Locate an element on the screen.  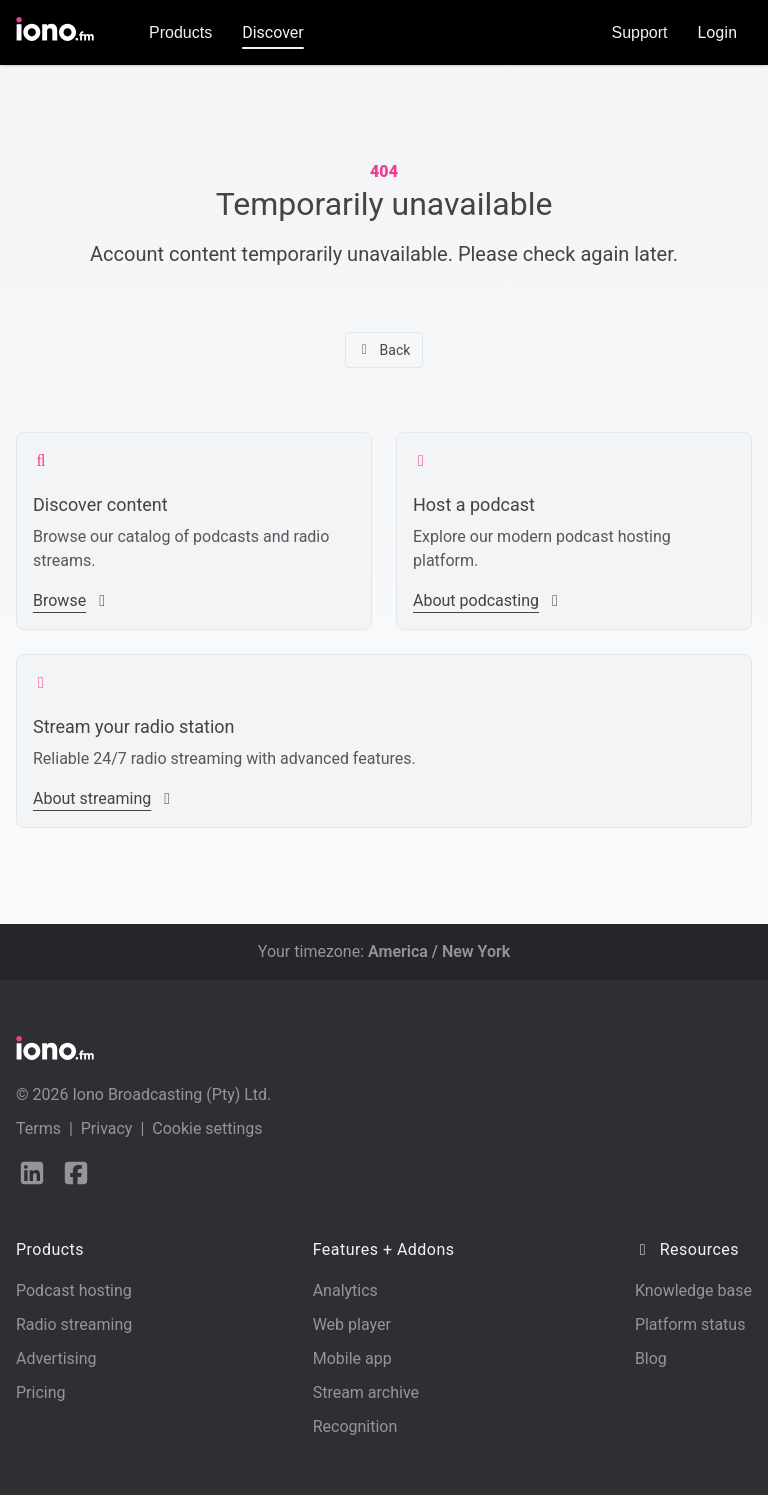
Knowledge base is located at coordinates (693, 1290).